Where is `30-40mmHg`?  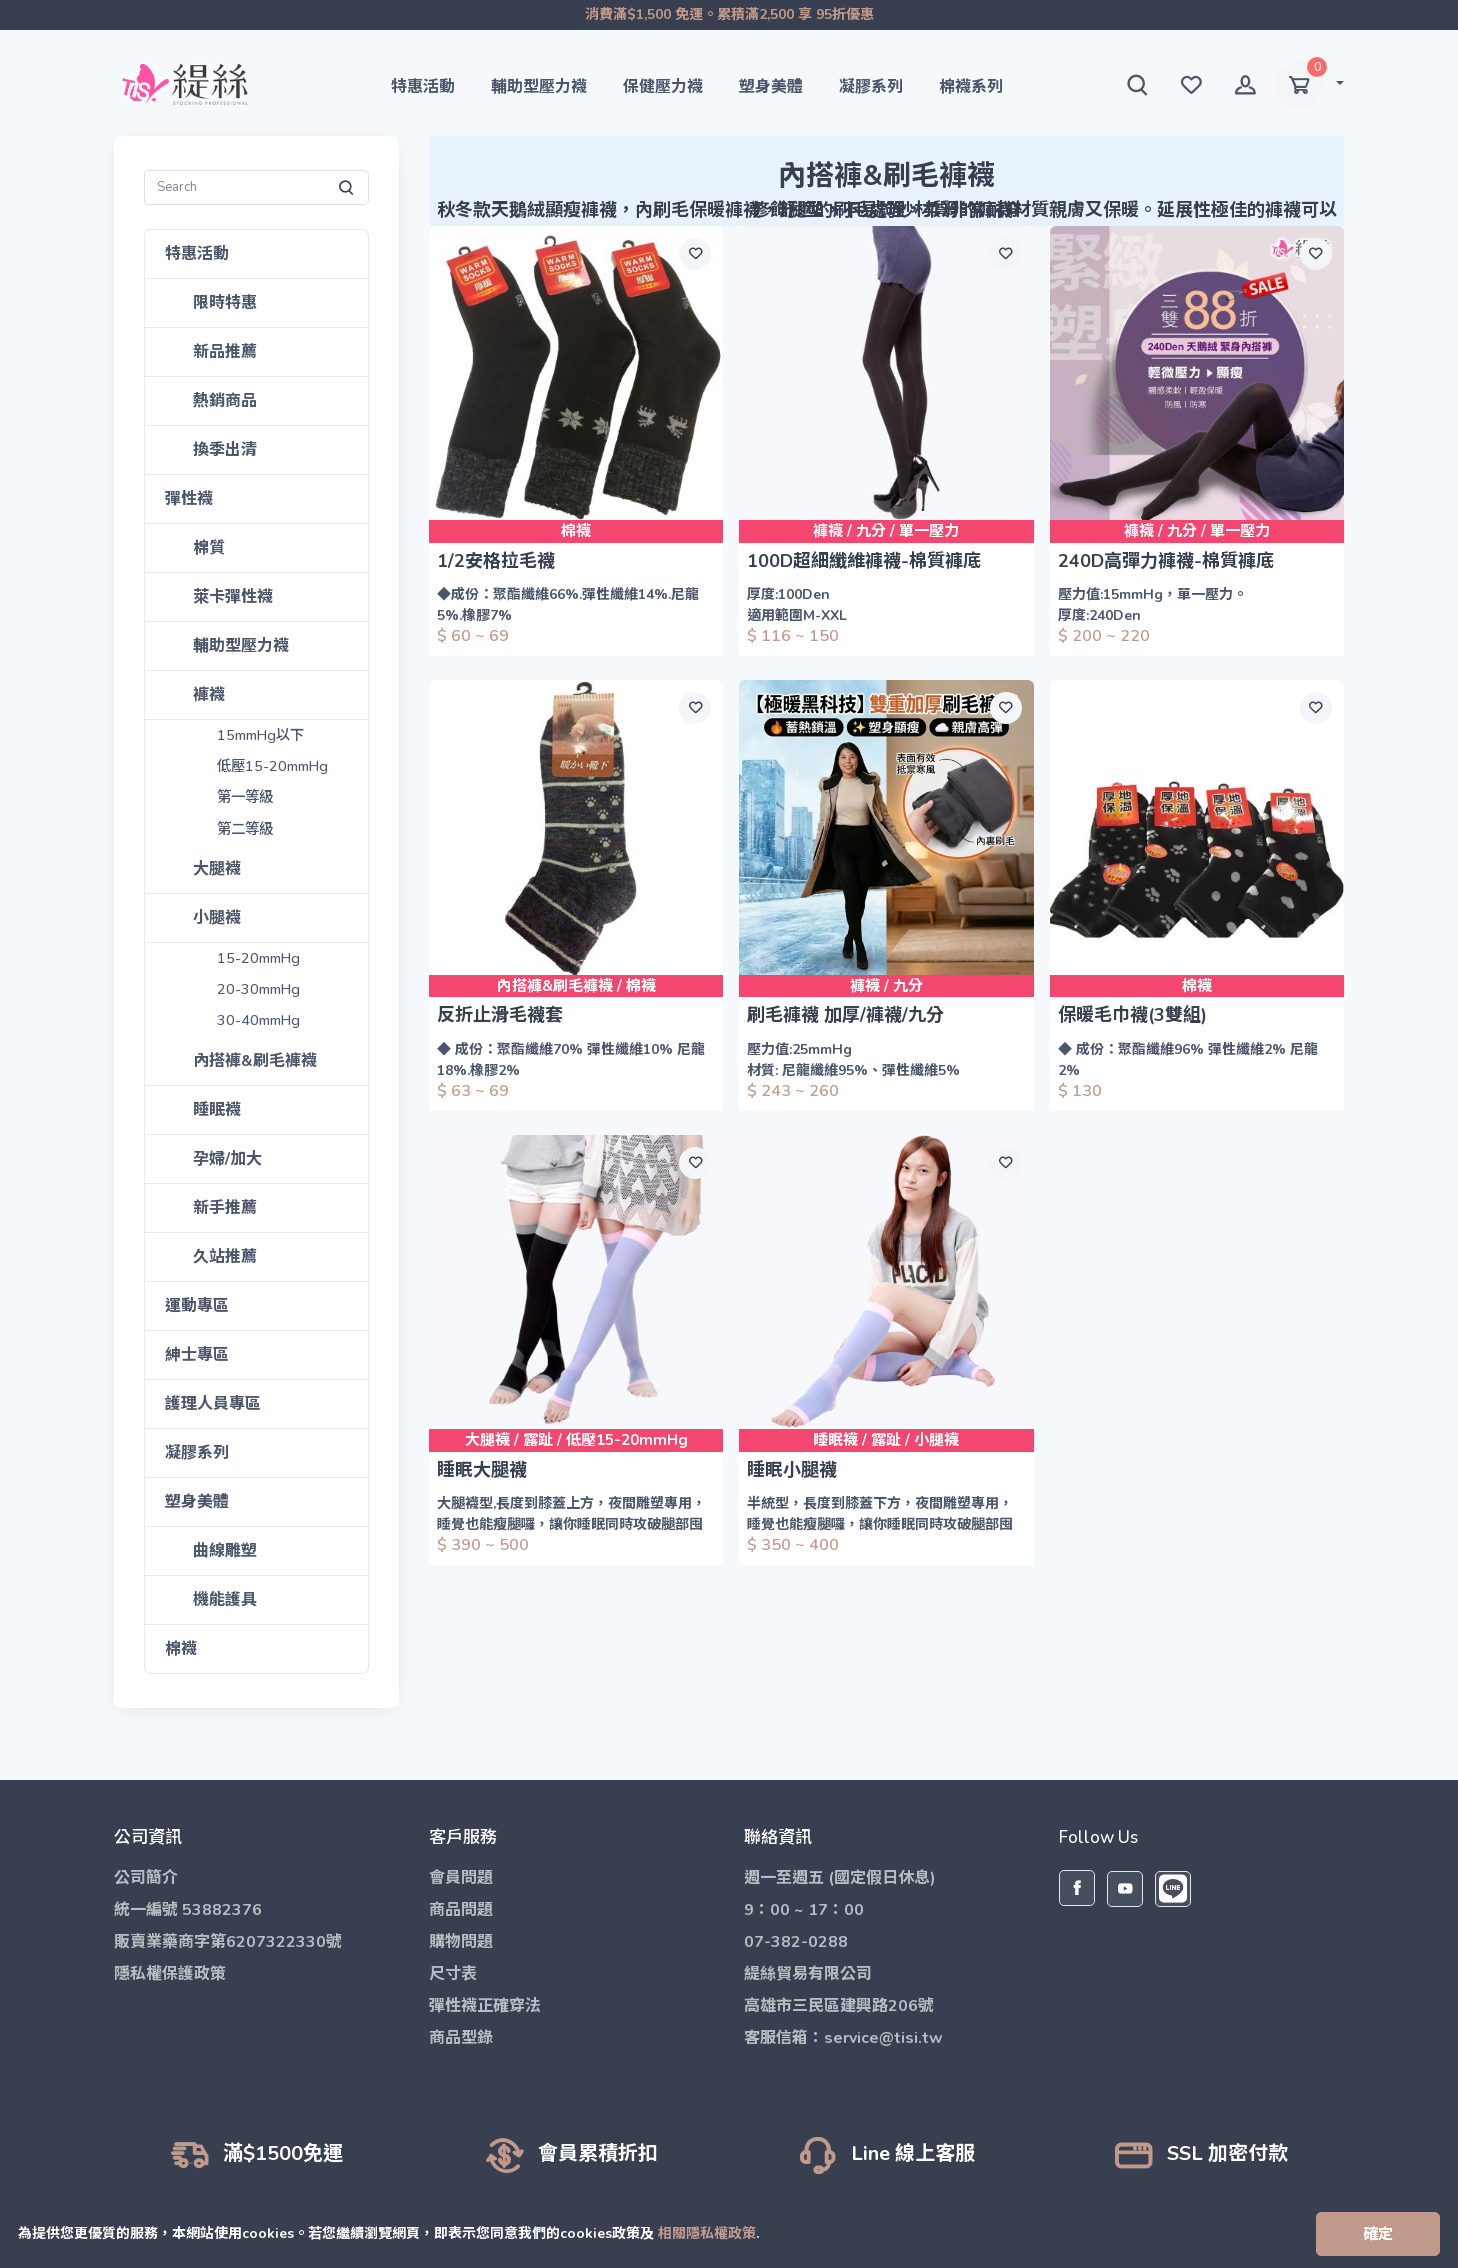
30-40mmHg is located at coordinates (259, 1020).